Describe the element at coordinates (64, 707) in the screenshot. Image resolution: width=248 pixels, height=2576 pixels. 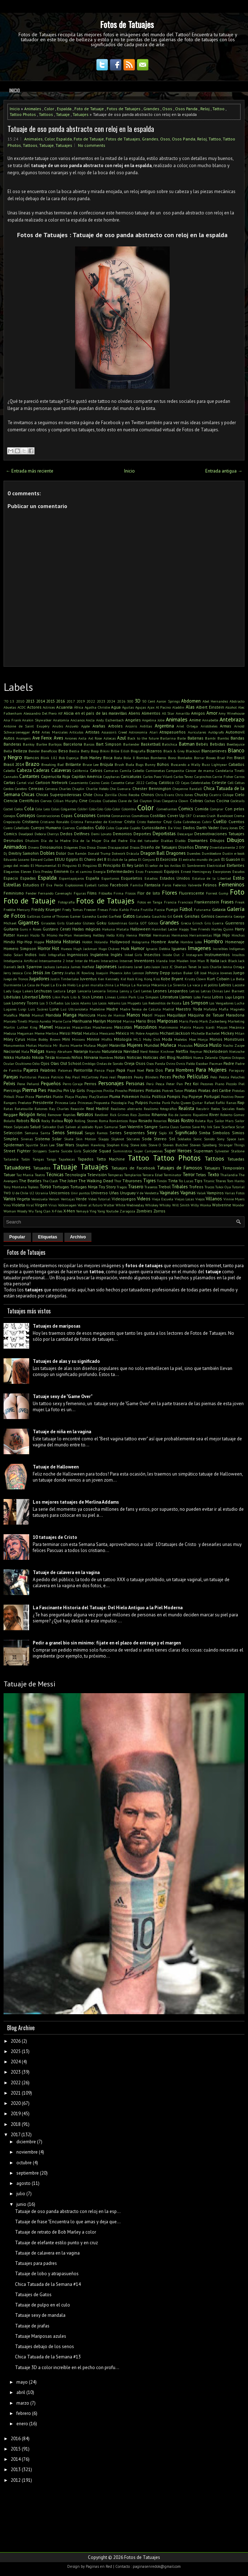
I see `Acuarela` at that location.